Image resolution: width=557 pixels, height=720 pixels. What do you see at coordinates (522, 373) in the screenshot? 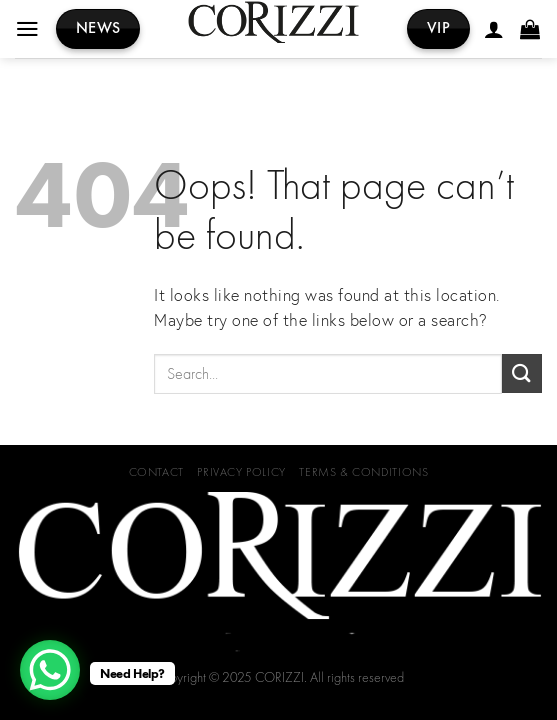
I see `[Submit]` at bounding box center [522, 373].